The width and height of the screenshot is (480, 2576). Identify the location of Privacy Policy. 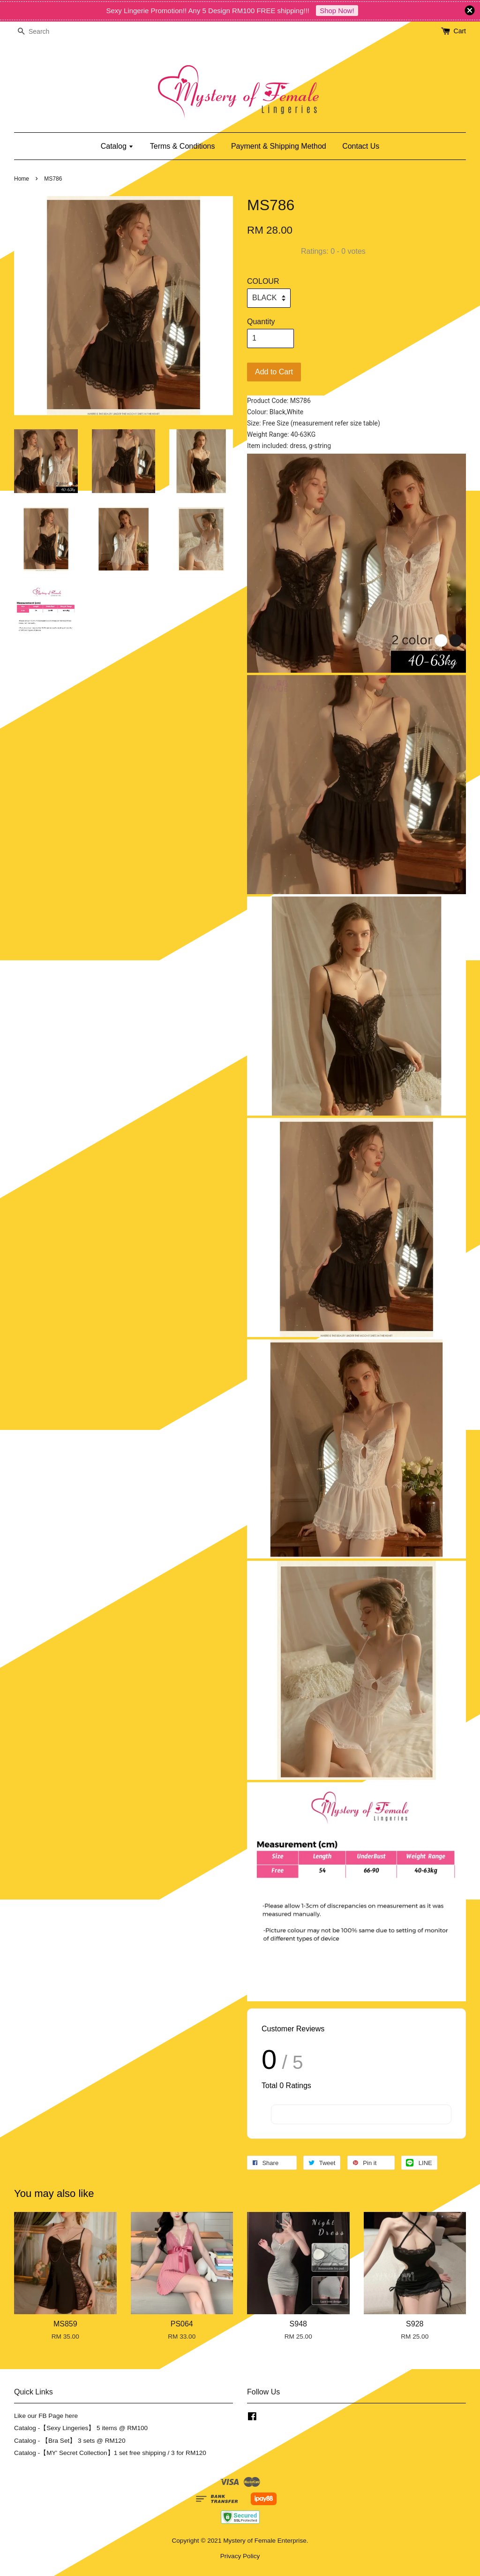
(240, 2556).